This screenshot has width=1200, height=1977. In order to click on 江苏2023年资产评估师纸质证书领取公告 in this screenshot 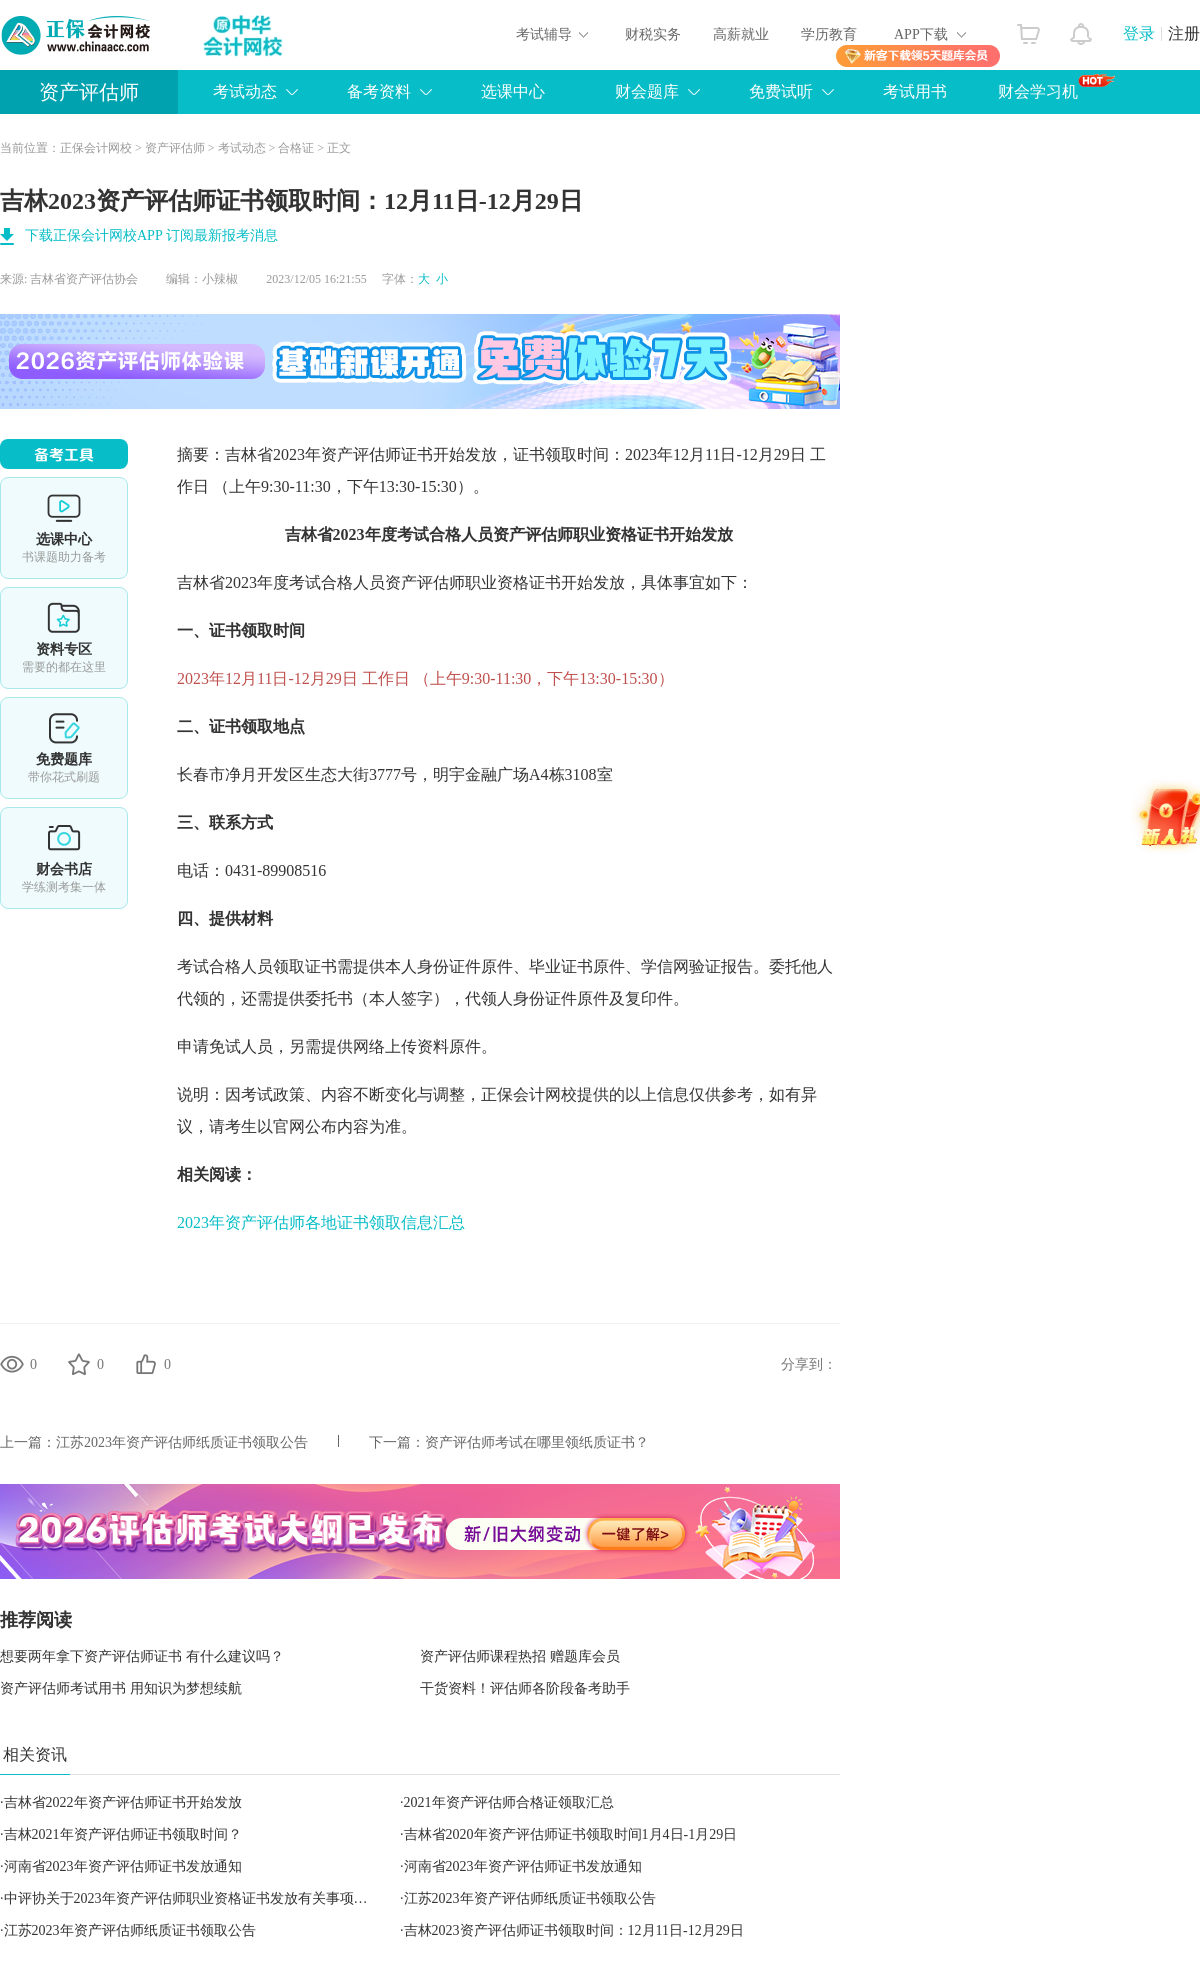, I will do `click(182, 1442)`.